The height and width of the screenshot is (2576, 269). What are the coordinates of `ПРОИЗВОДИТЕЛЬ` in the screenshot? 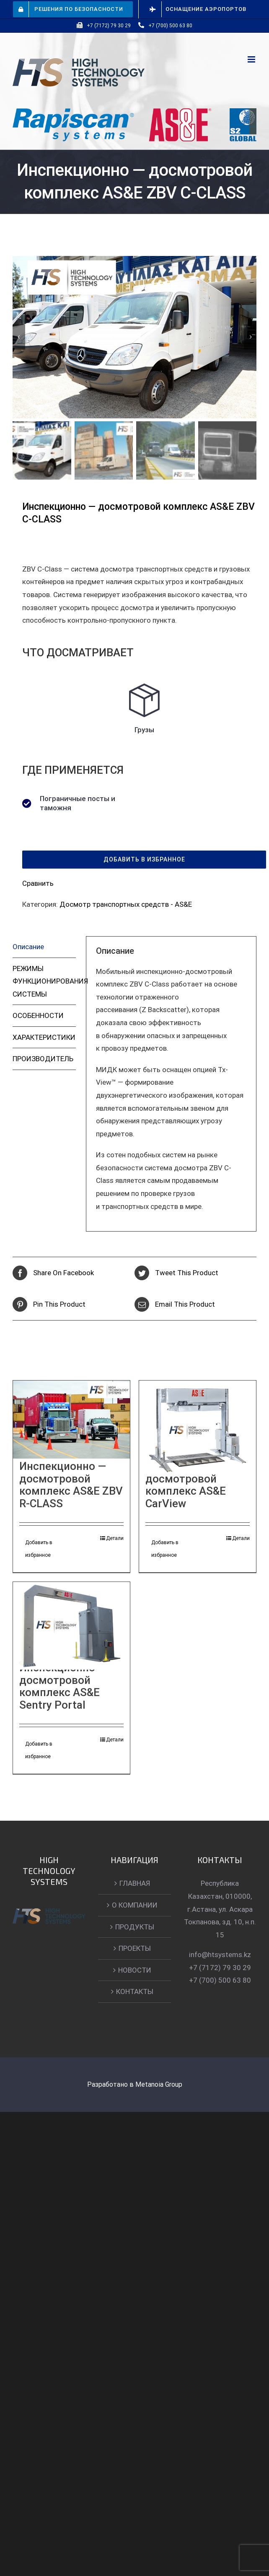 It's located at (43, 1058).